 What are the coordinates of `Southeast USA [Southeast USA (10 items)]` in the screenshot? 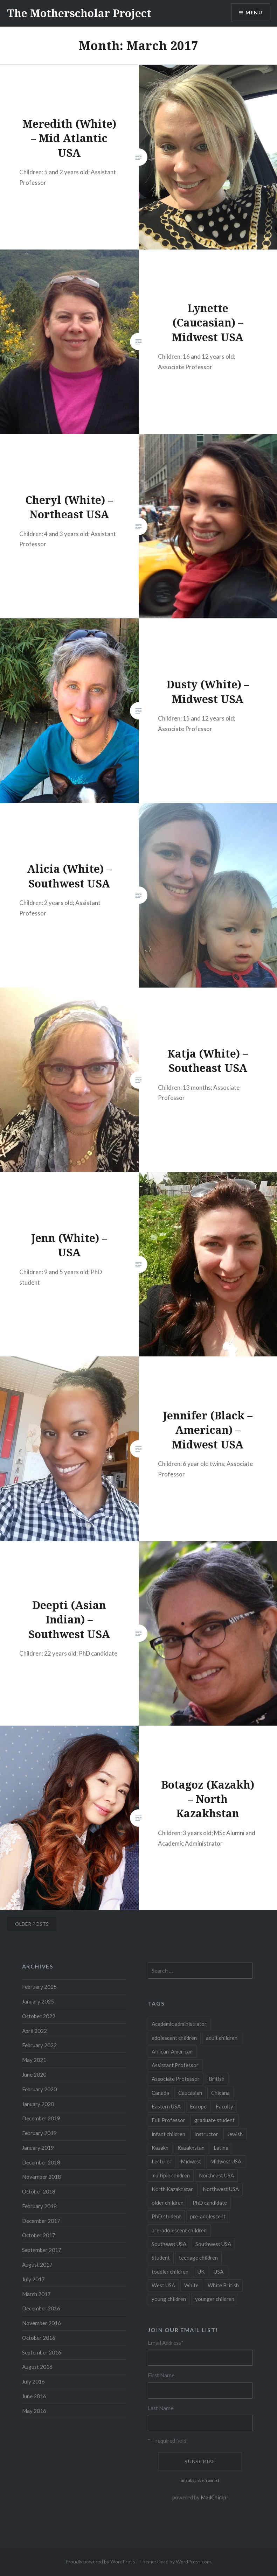 It's located at (169, 2244).